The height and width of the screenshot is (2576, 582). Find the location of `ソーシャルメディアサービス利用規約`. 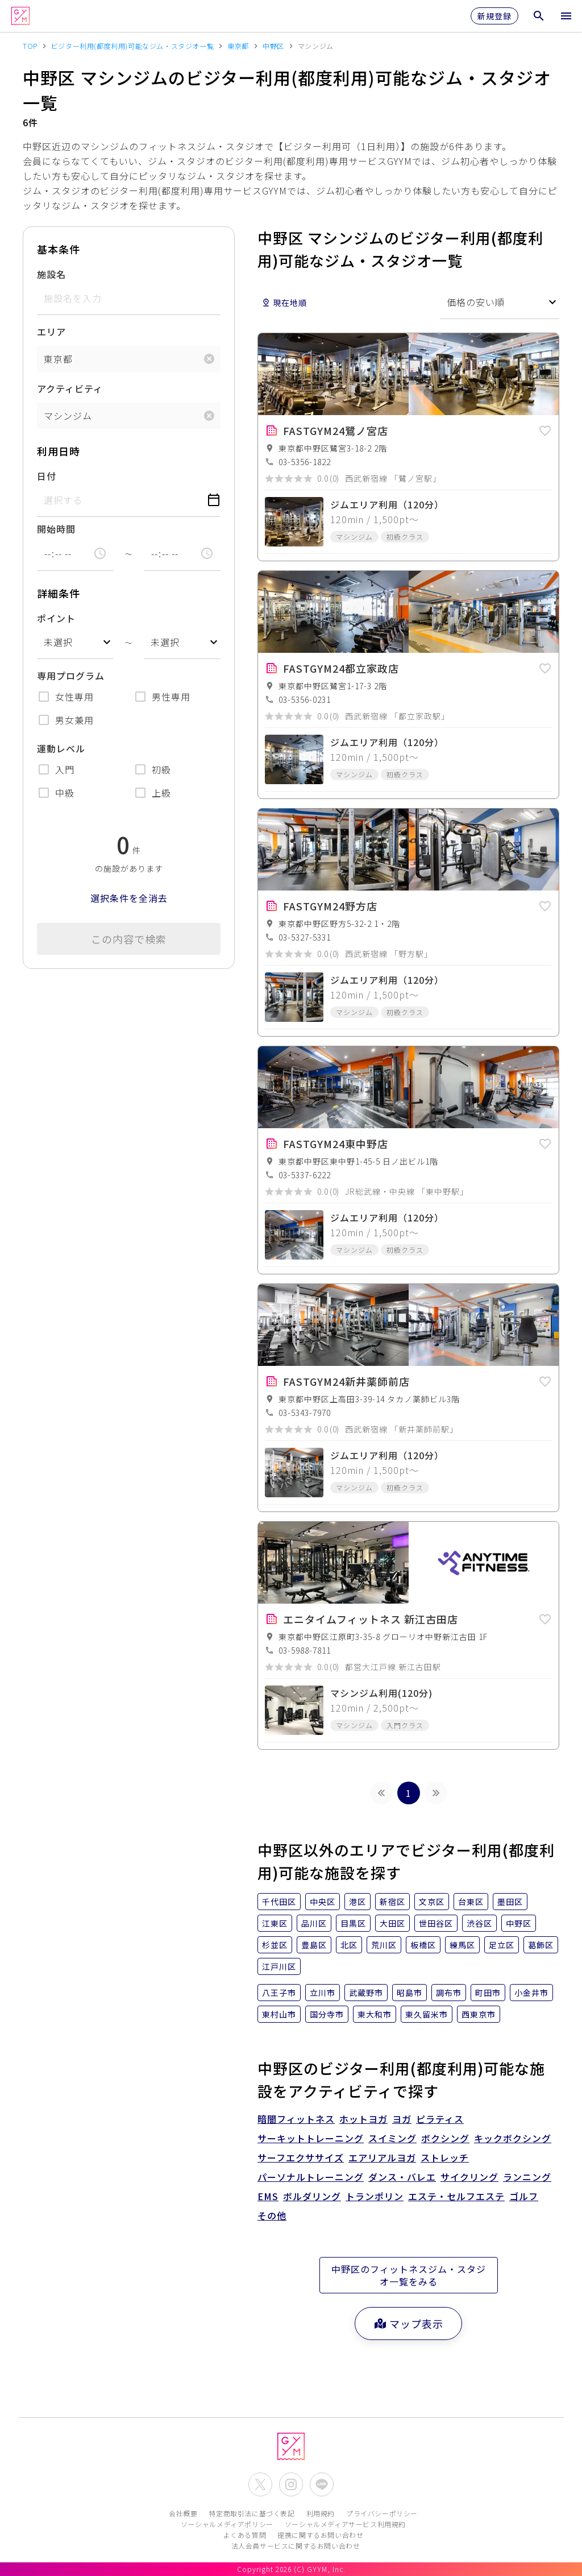

ソーシャルメディアサービス利用規約 is located at coordinates (345, 2524).